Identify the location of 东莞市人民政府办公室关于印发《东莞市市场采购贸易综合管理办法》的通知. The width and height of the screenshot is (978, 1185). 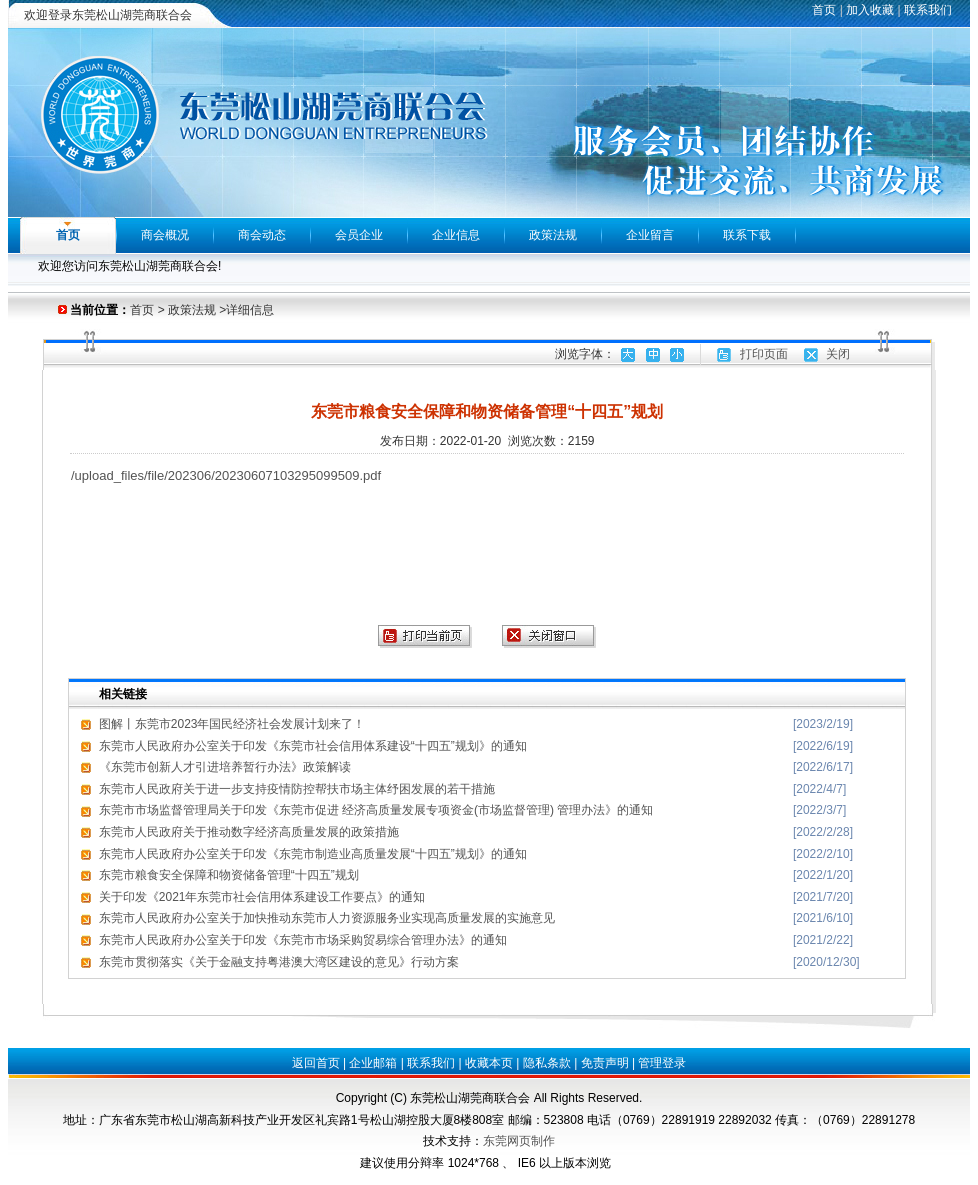
(303, 940).